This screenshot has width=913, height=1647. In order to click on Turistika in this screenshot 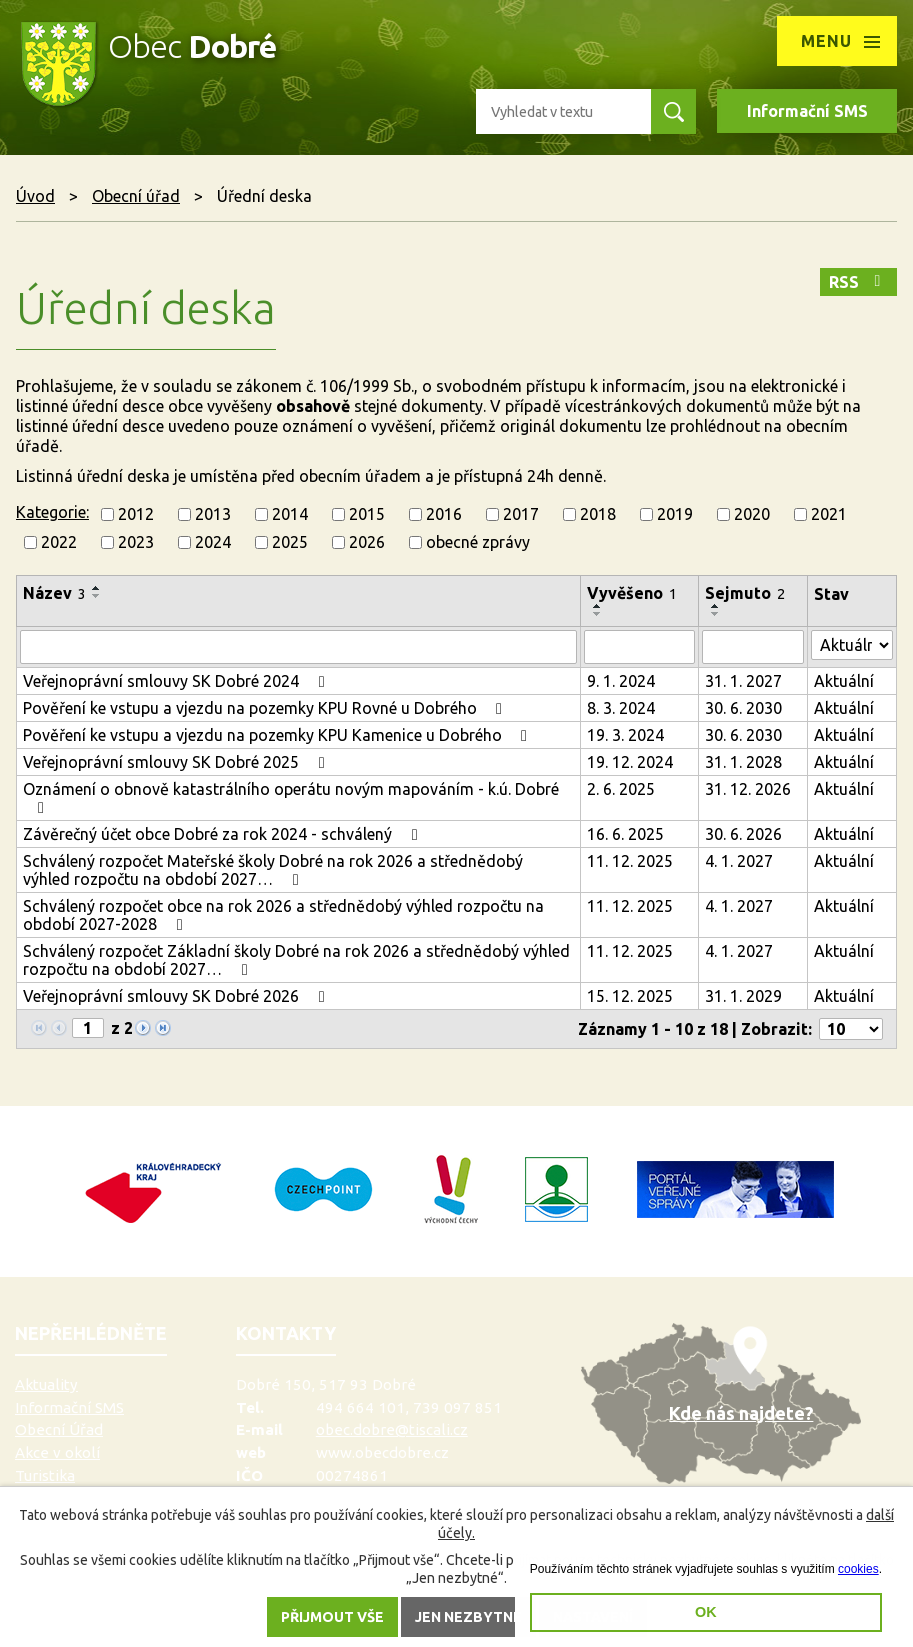, I will do `click(45, 1475)`.